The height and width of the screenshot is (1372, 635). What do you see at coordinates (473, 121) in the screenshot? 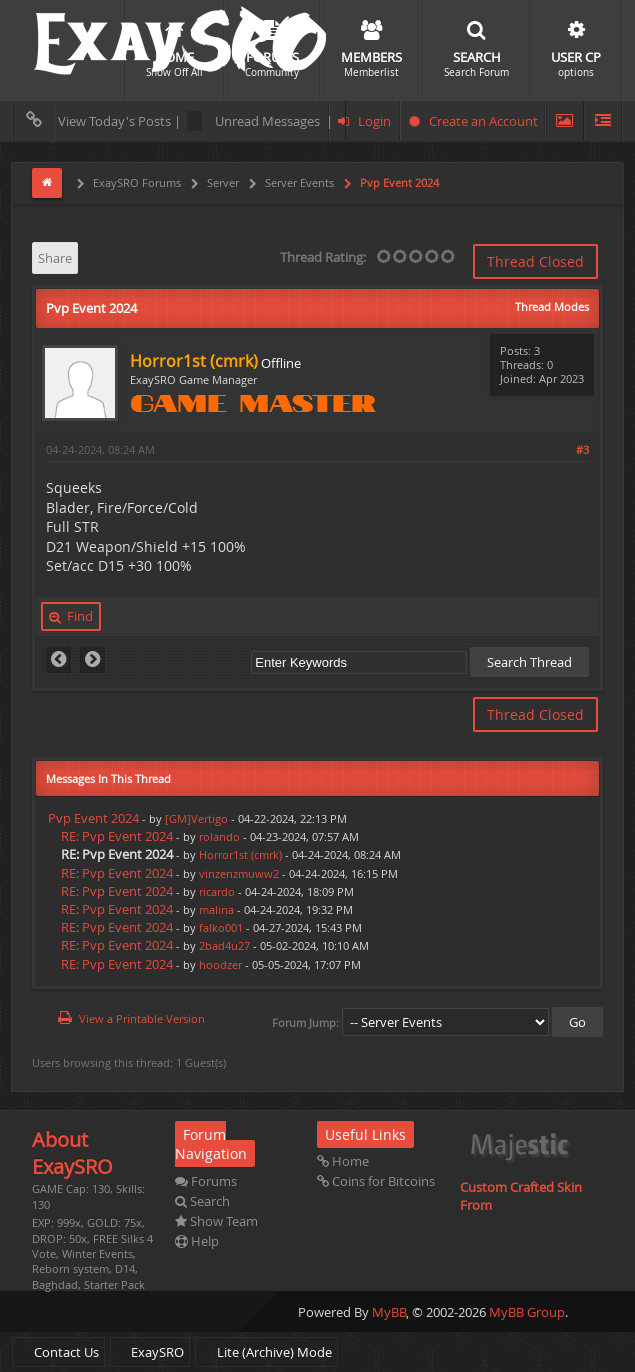
I see `Create an Account` at bounding box center [473, 121].